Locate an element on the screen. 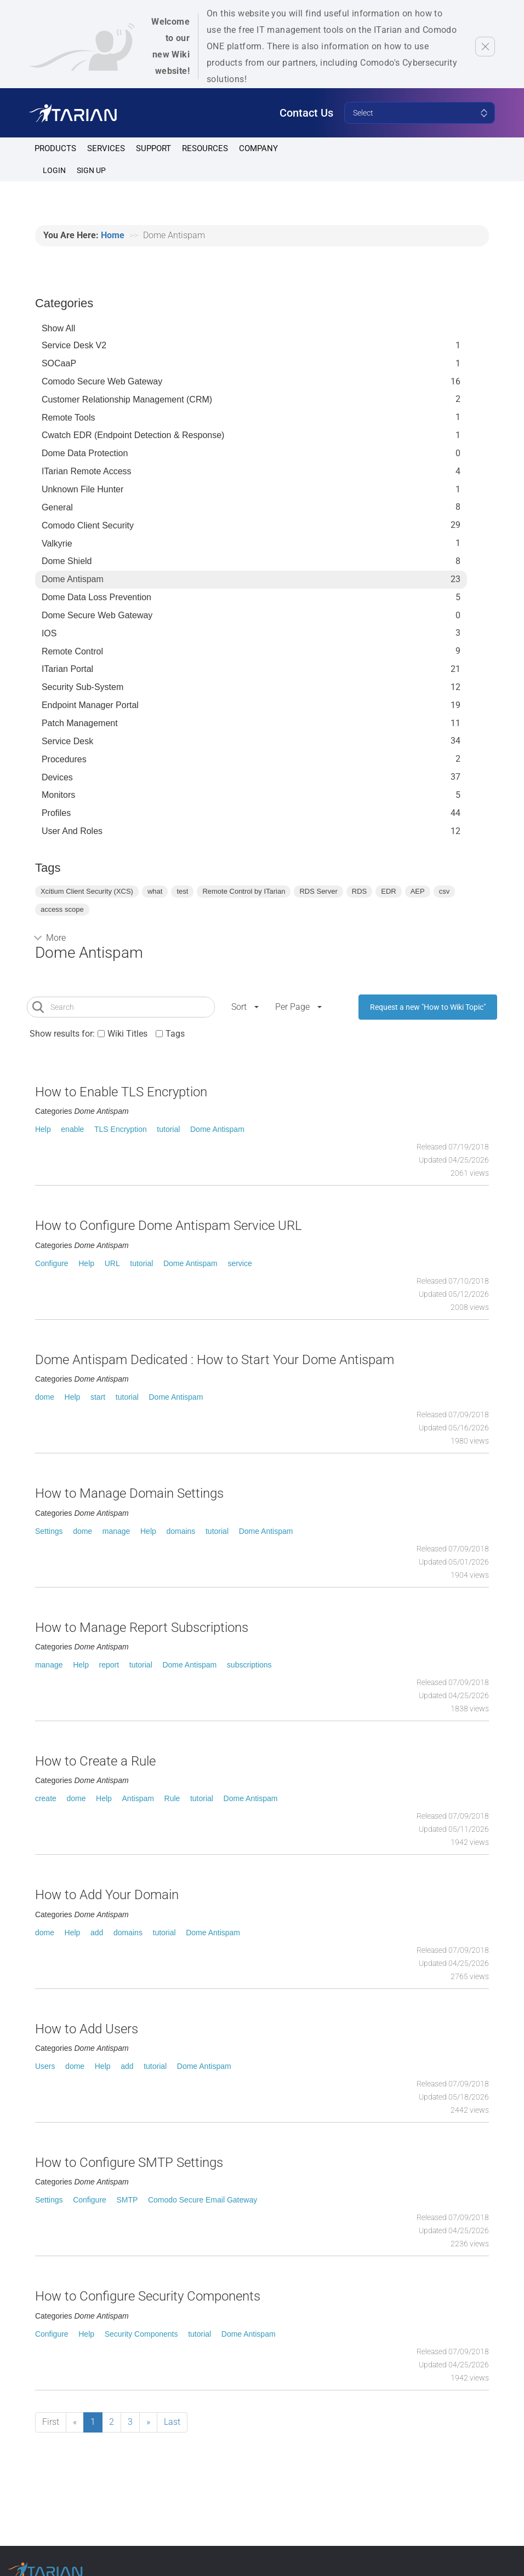  User and Roles is located at coordinates (72, 831).